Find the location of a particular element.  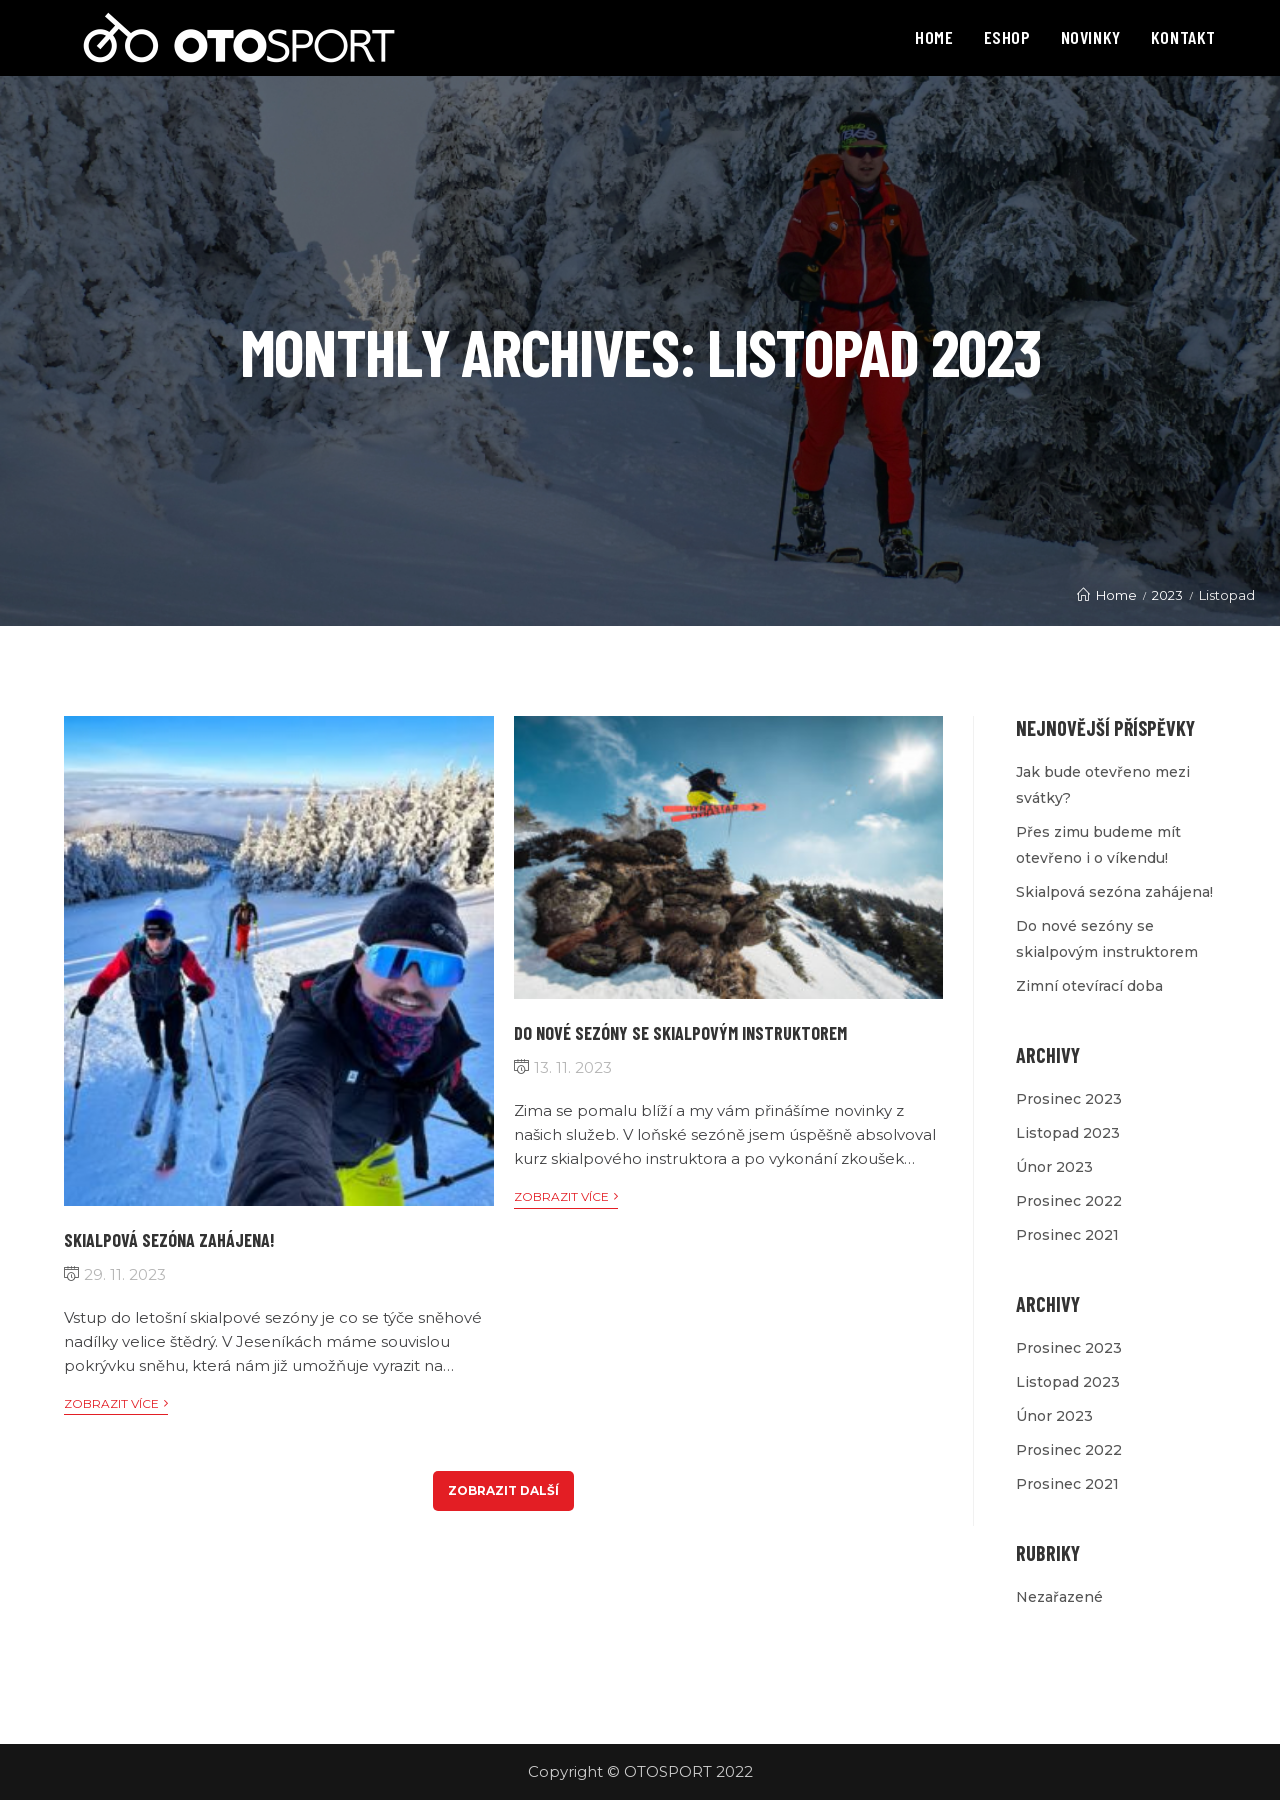

Listopad 2023 is located at coordinates (1068, 1133).